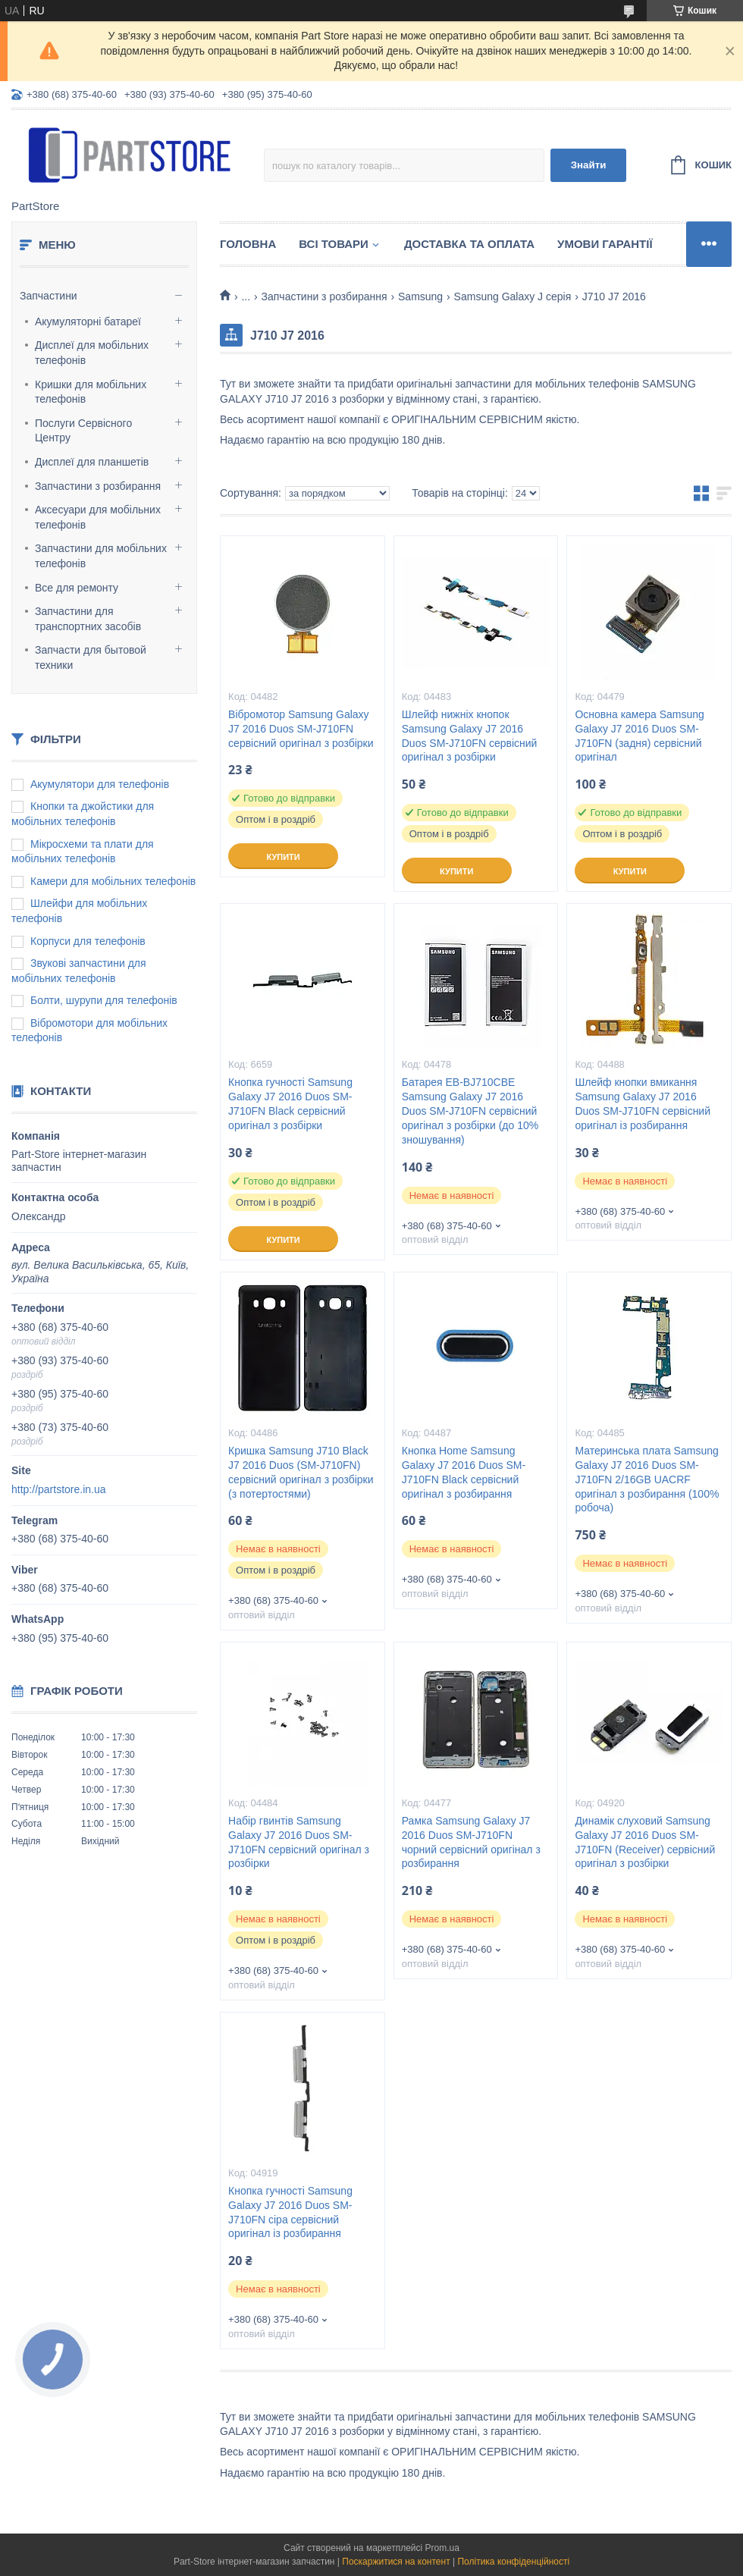 This screenshot has height=2576, width=743. What do you see at coordinates (470, 736) in the screenshot?
I see `Шлейф нижніх кнопок Samsung Galaxy J7 2016 Duos SM-J710FN сервісний оригінал з розбірки` at bounding box center [470, 736].